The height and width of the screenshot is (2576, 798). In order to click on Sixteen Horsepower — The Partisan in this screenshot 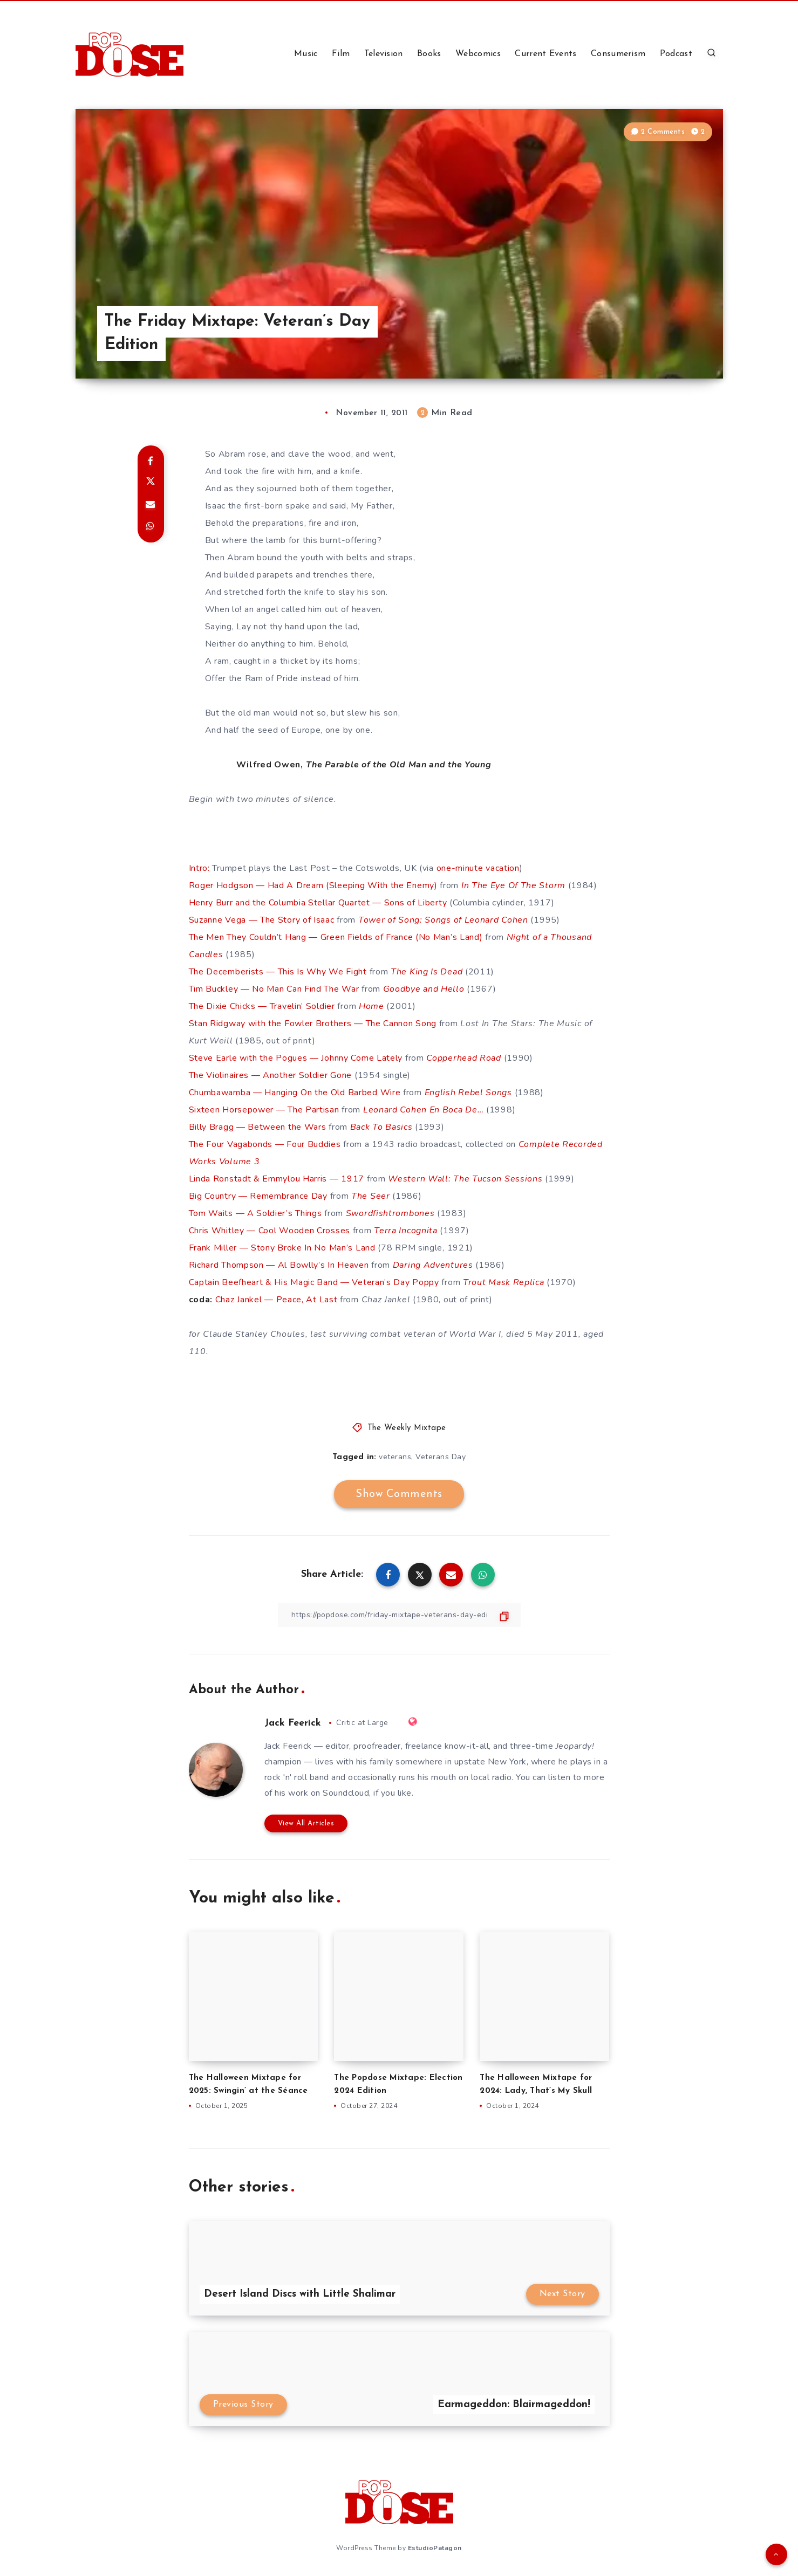, I will do `click(264, 1110)`.